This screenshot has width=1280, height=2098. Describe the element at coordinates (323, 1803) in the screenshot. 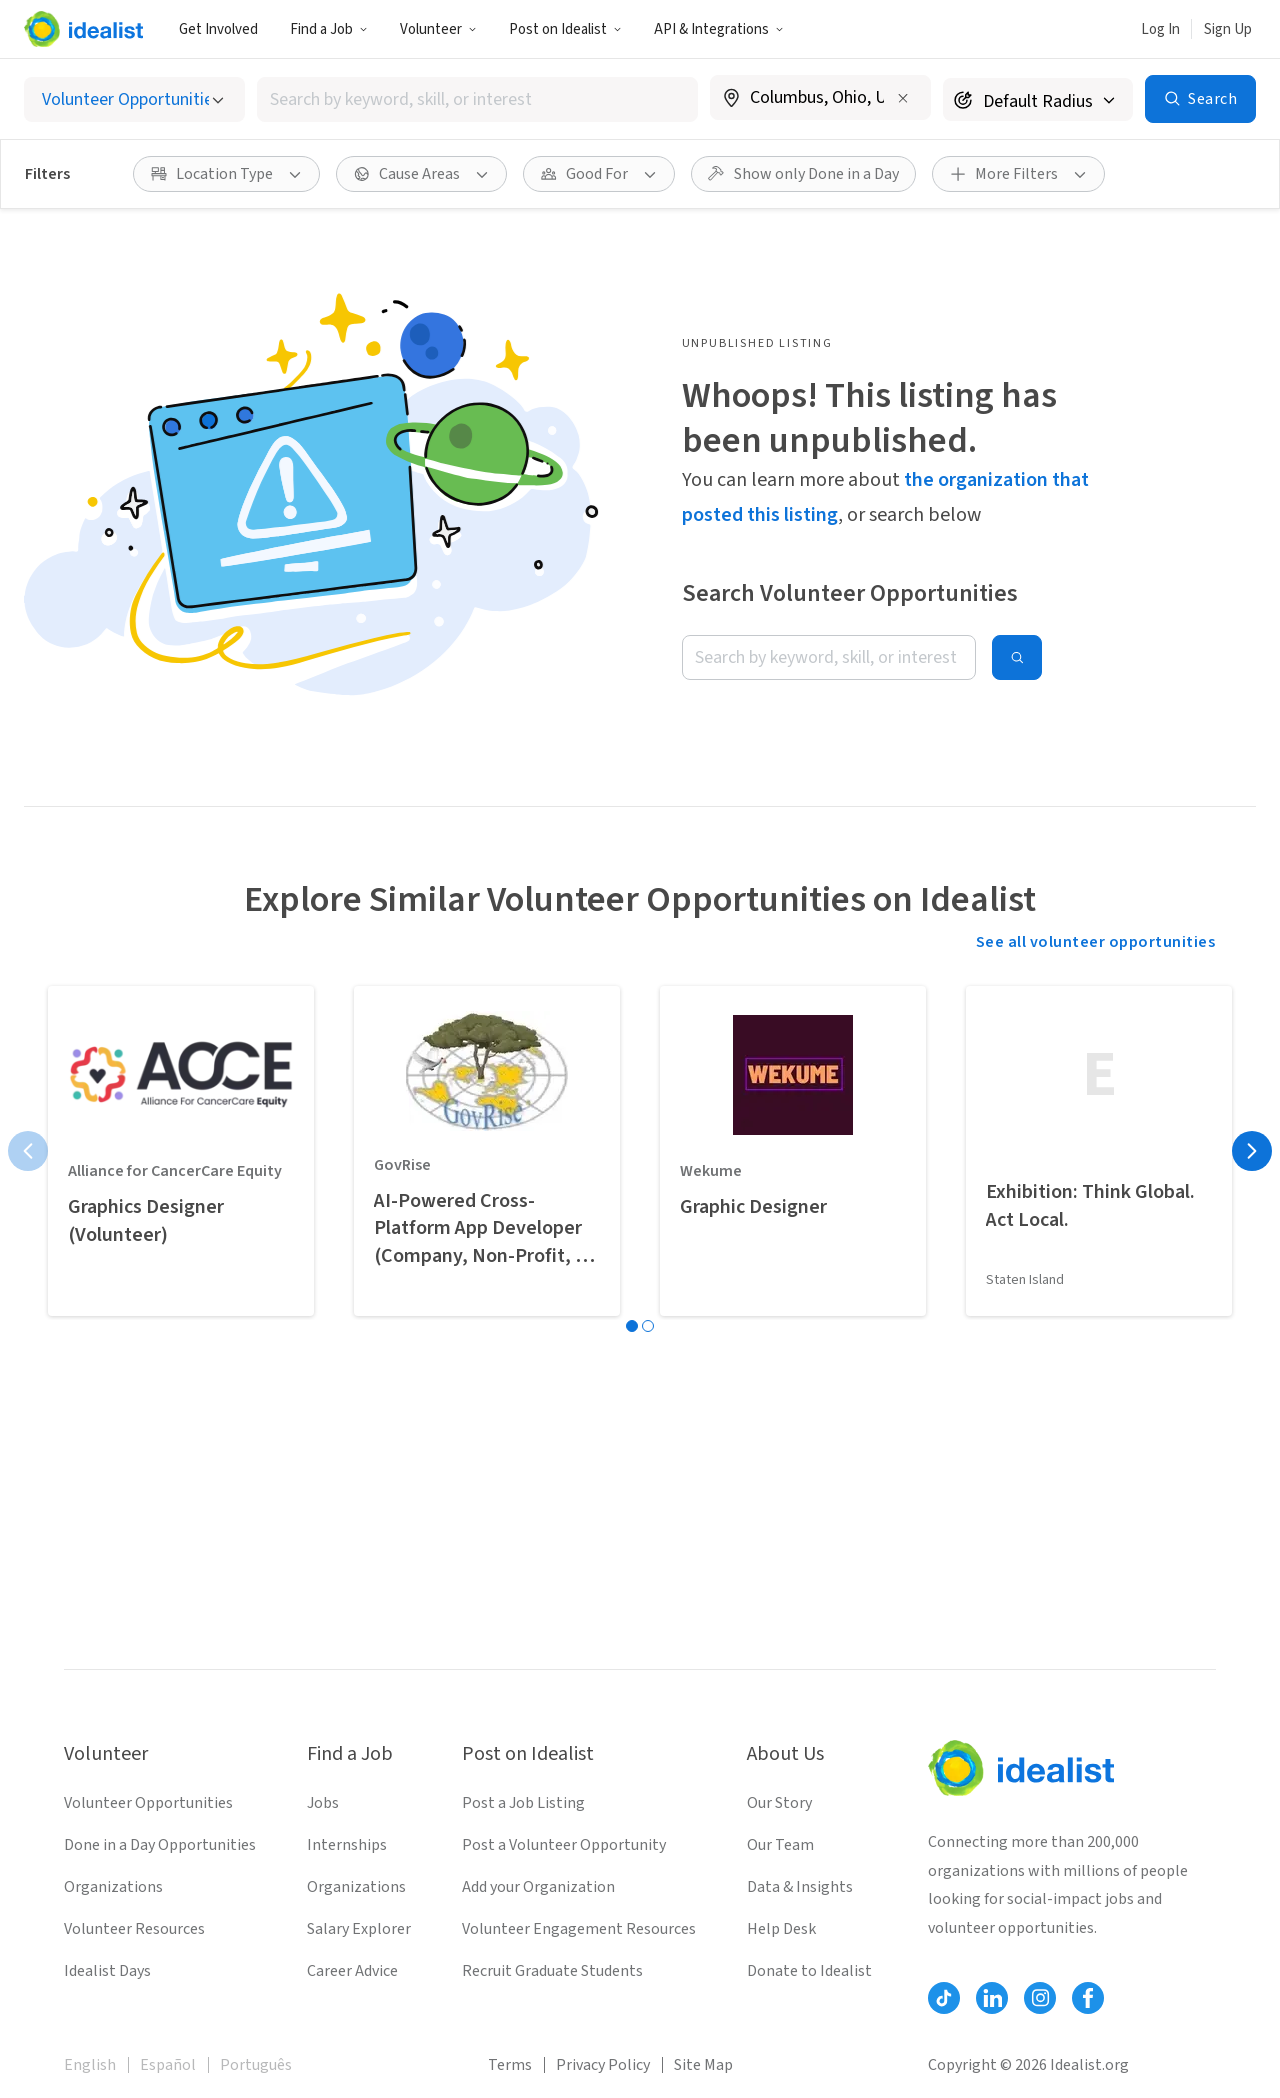

I see `Jobs` at that location.